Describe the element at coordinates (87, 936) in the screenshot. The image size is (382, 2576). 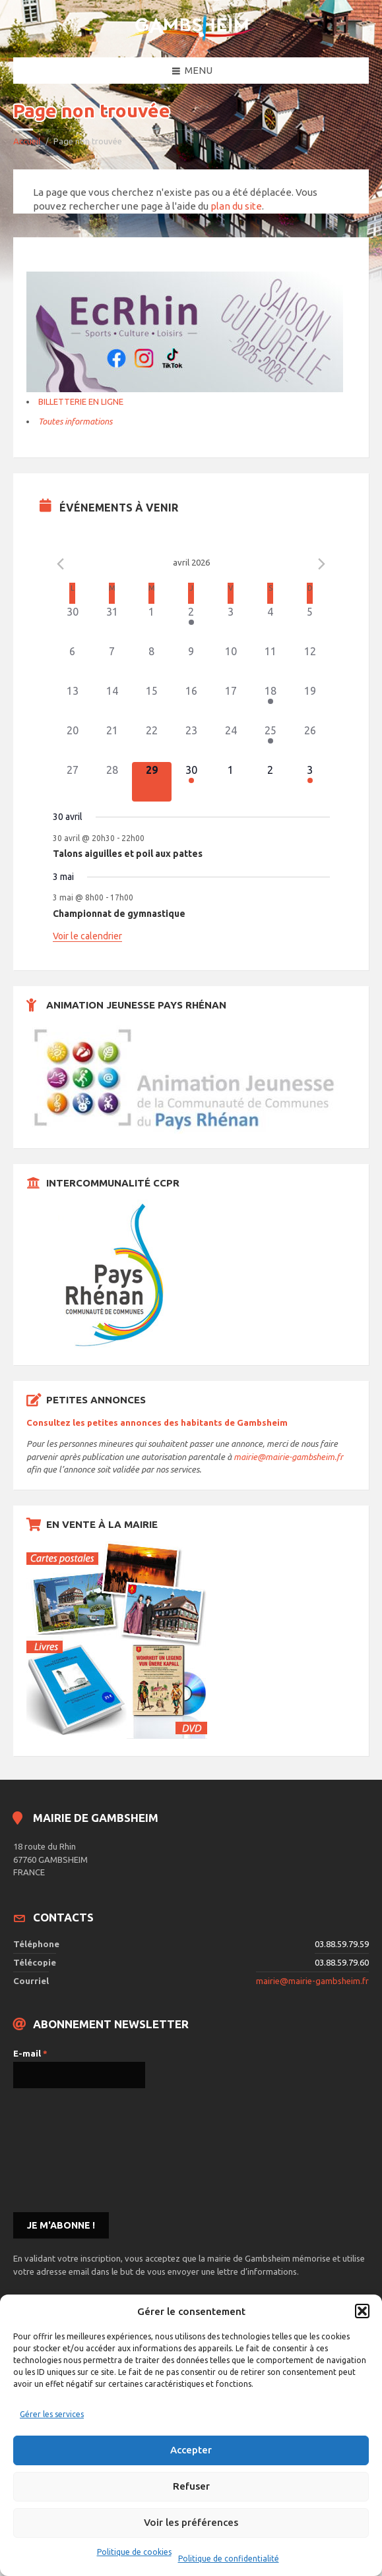
I see `Voir le calendrier` at that location.